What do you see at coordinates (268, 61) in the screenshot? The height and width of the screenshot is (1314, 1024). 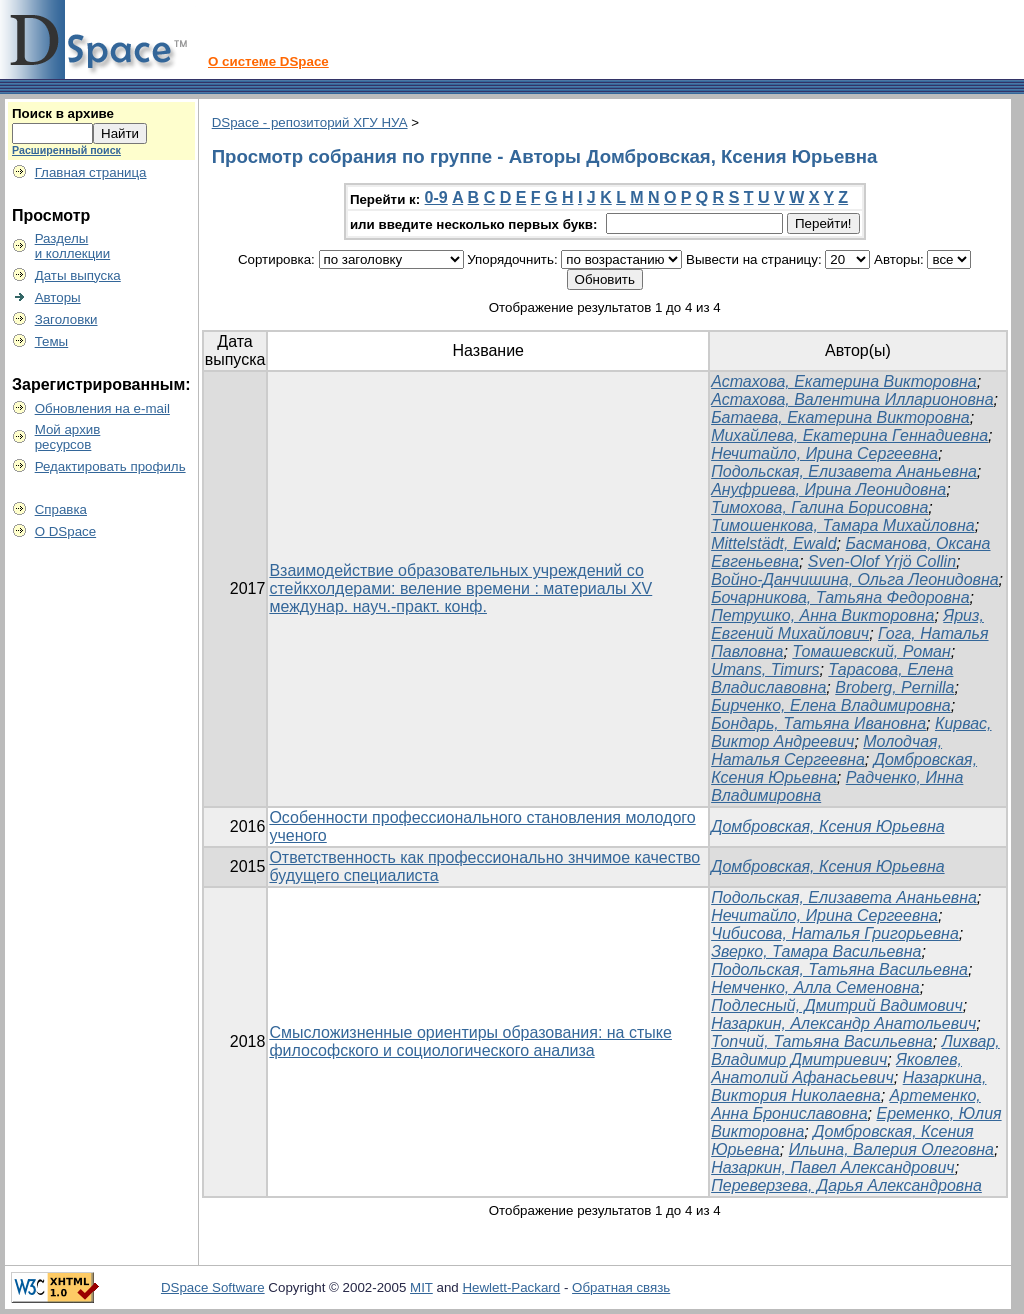 I see `О системе DSpace` at bounding box center [268, 61].